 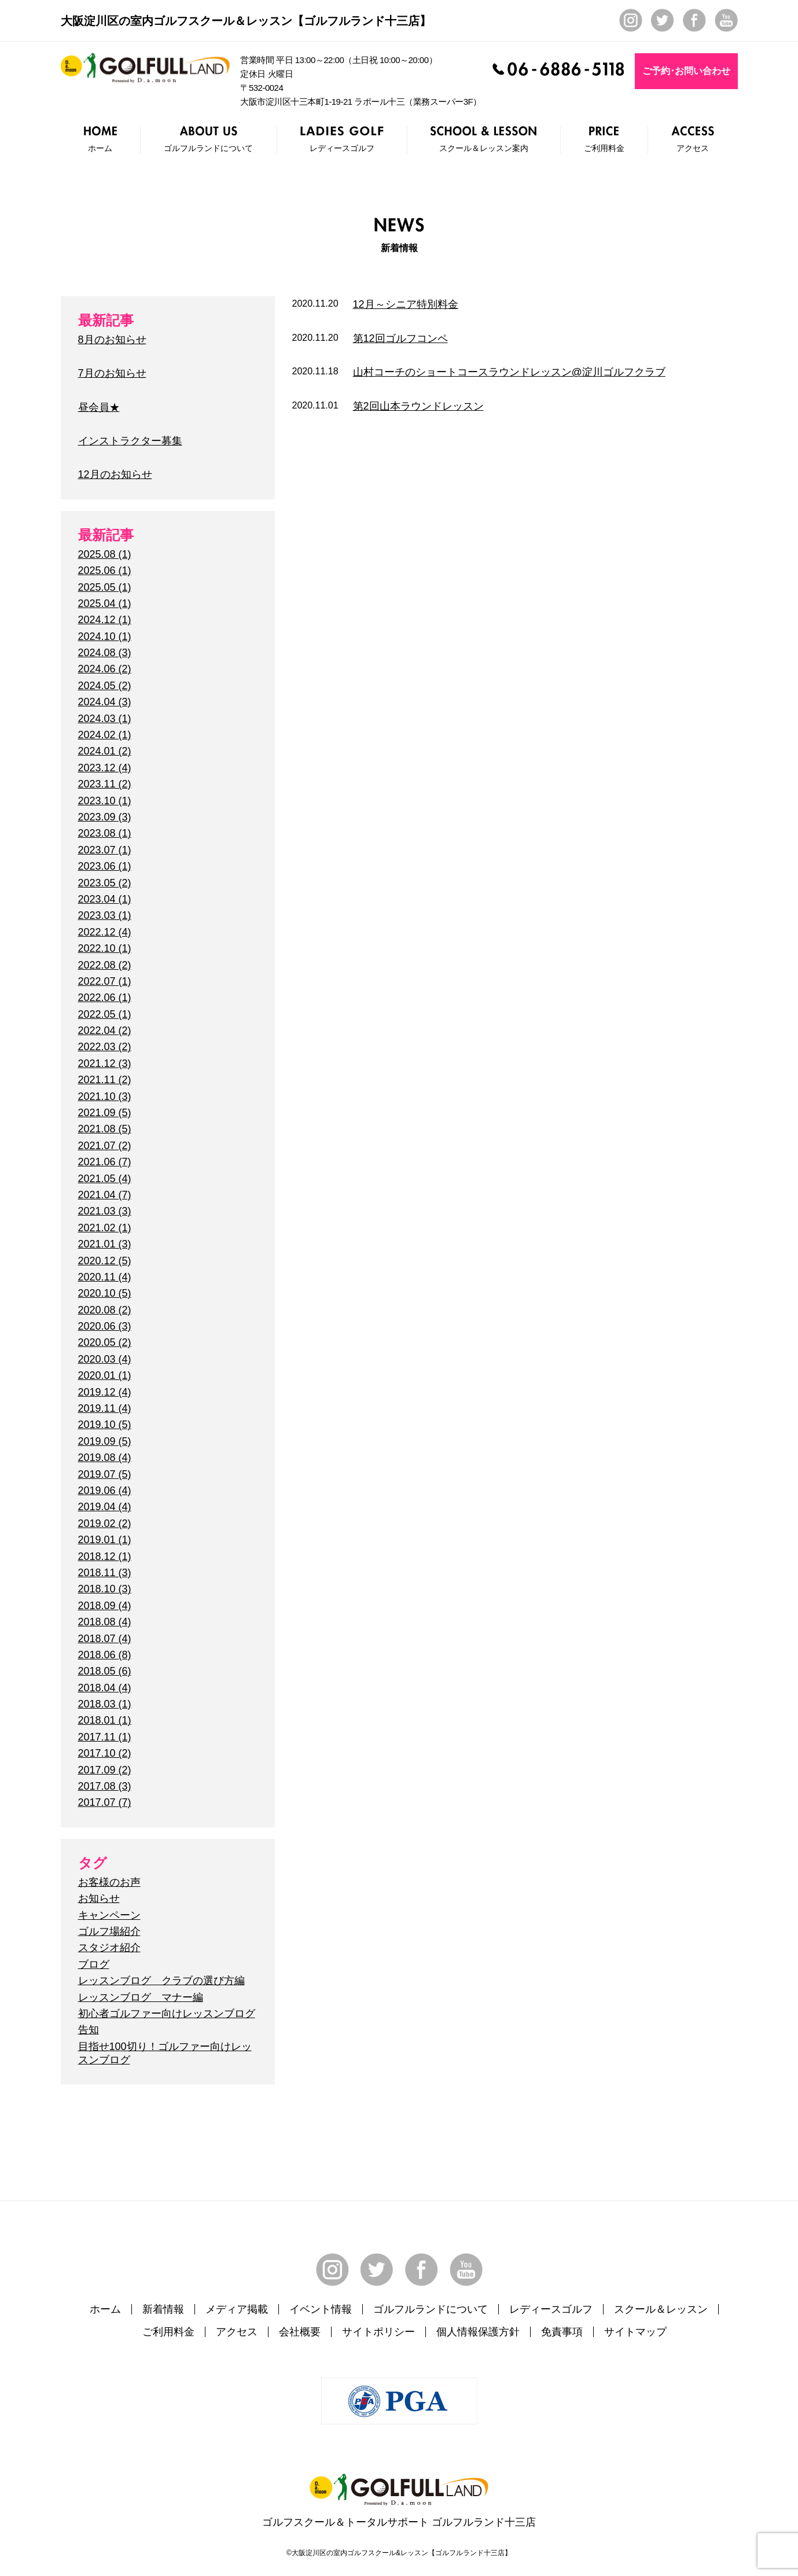 What do you see at coordinates (104, 735) in the screenshot?
I see `2024.02 (1)` at bounding box center [104, 735].